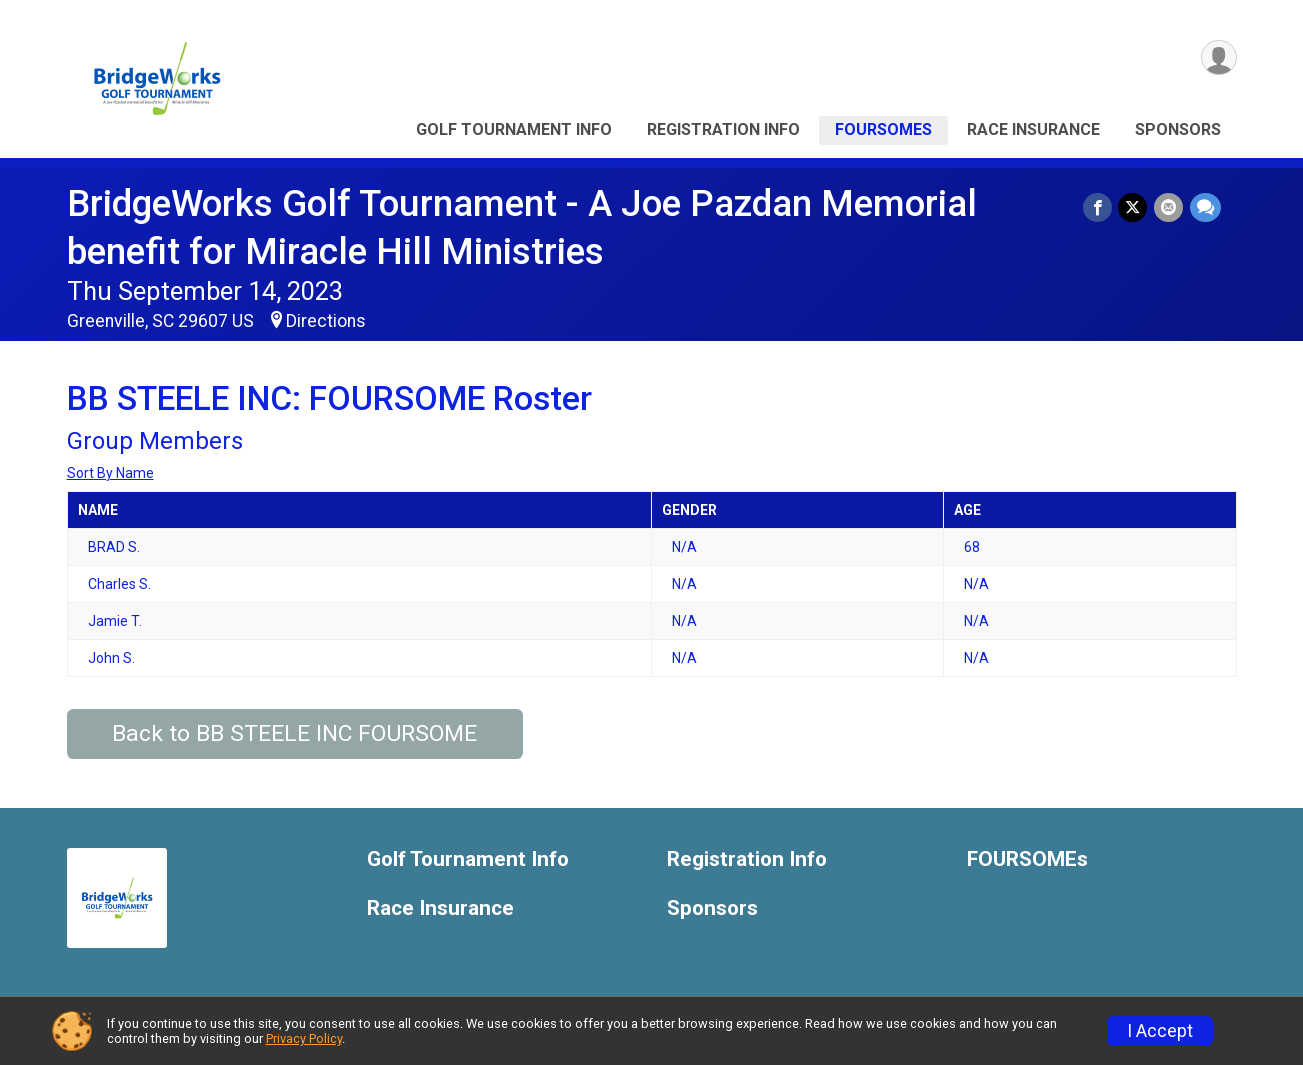  Describe the element at coordinates (1218, 58) in the screenshot. I see `[User Menu]` at that location.